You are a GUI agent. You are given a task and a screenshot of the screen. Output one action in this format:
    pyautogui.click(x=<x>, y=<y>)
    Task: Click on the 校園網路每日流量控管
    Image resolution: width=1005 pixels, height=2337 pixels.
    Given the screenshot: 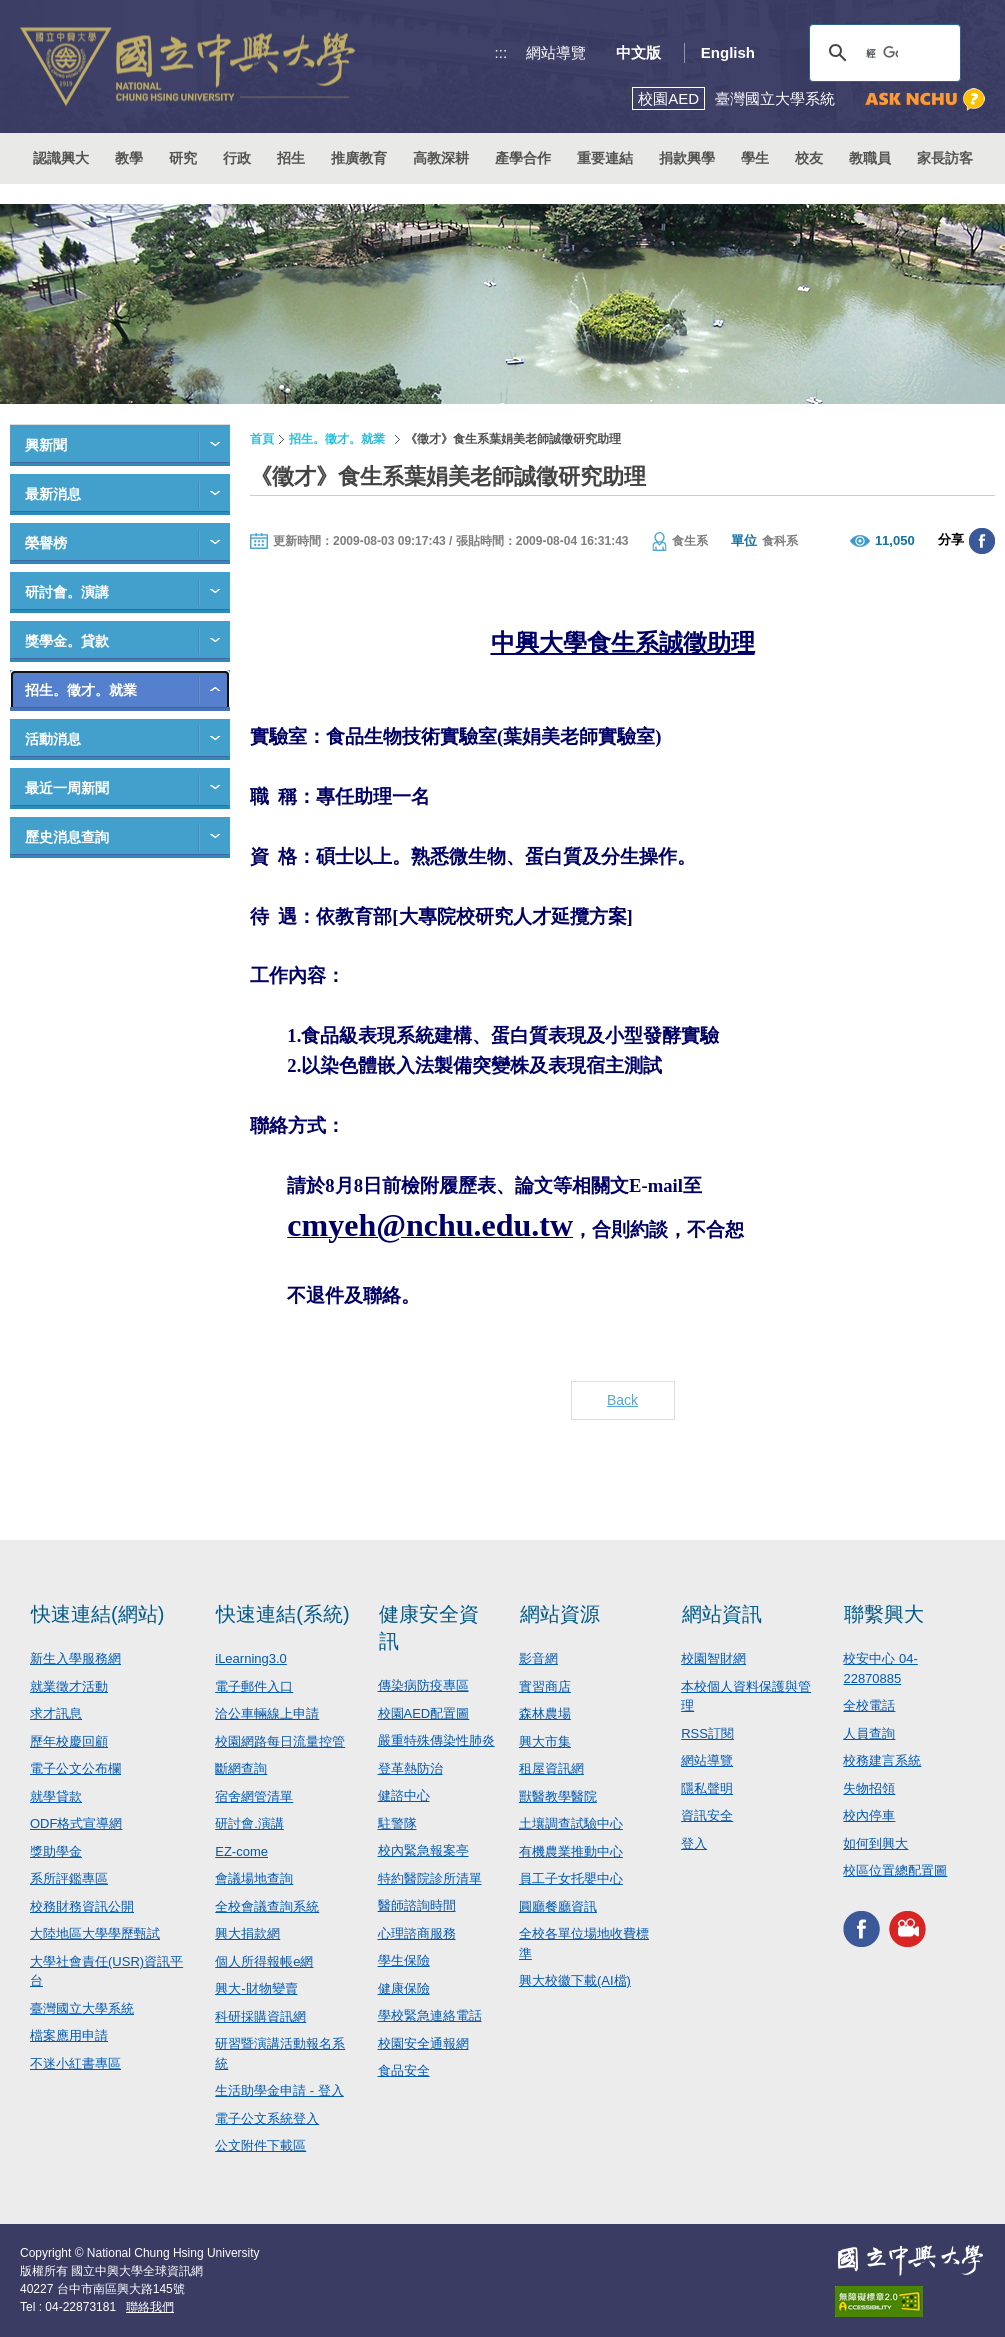 What is the action you would take?
    pyautogui.click(x=280, y=1741)
    